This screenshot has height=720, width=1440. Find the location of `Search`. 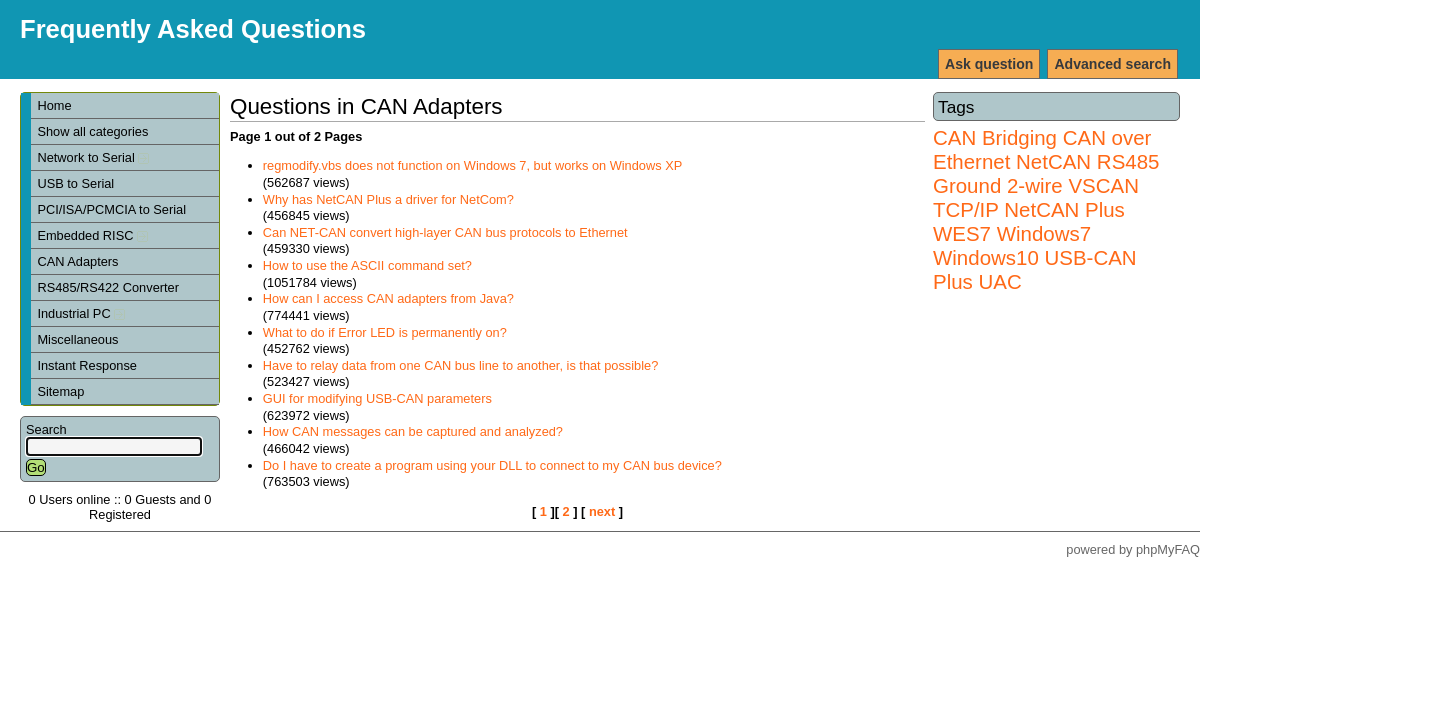

Search is located at coordinates (46, 429).